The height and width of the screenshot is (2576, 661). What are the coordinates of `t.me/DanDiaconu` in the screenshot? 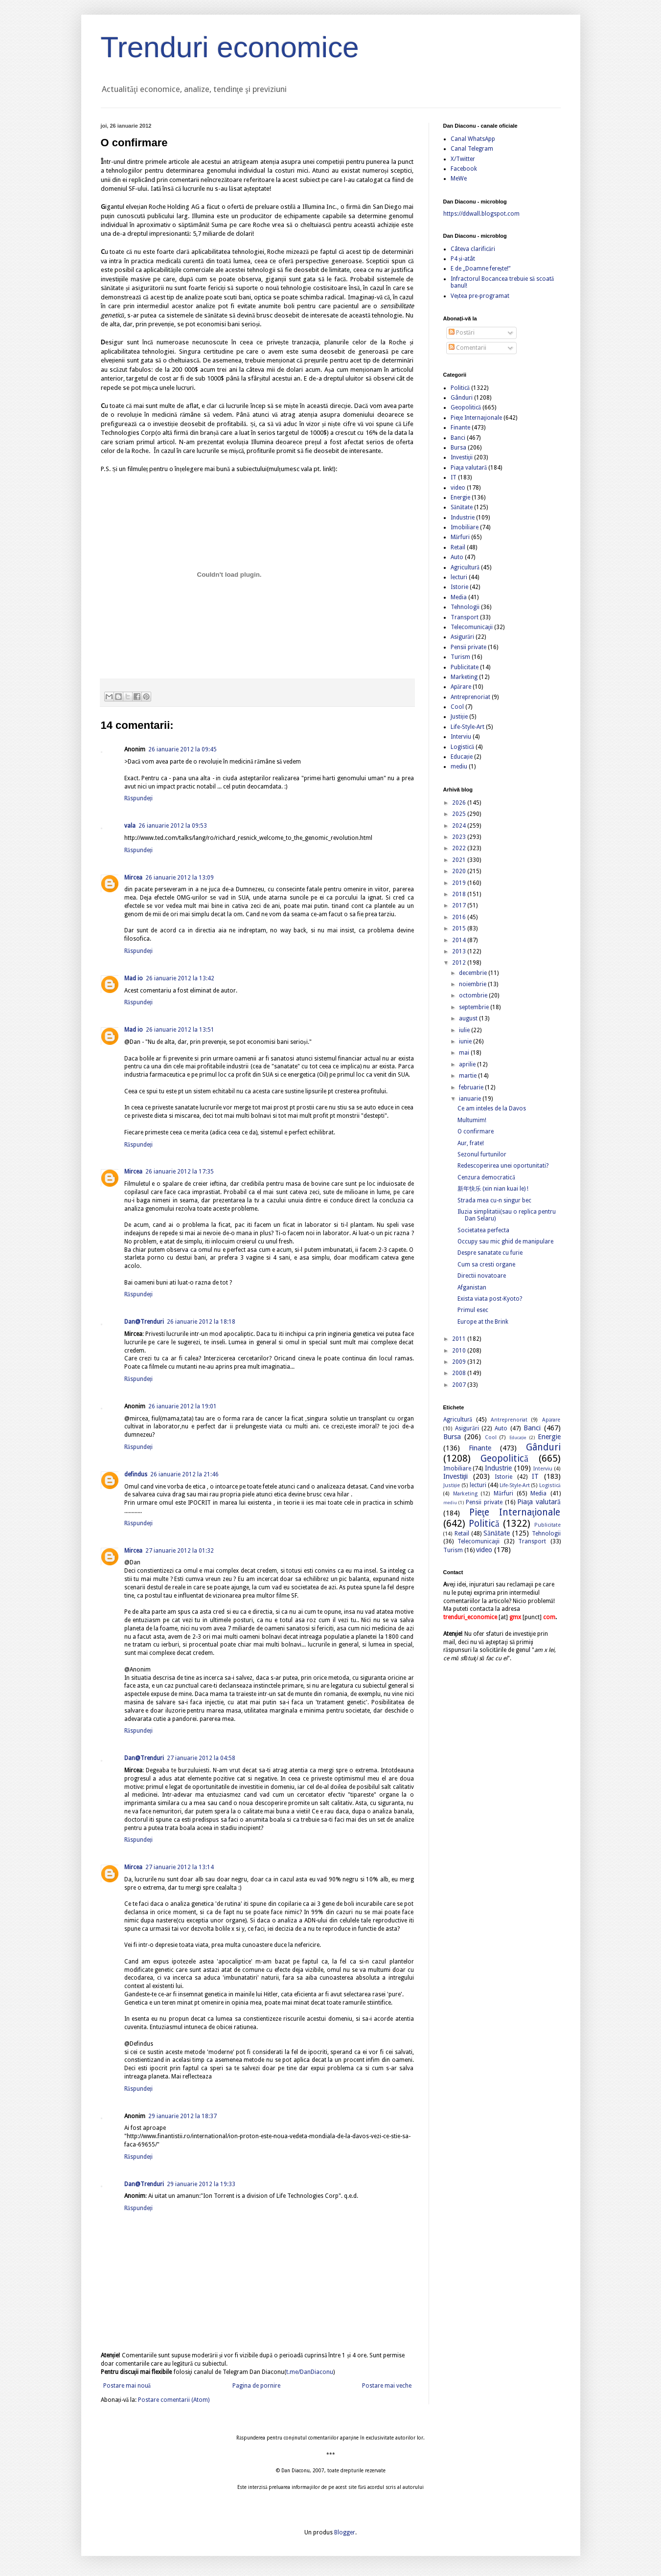 It's located at (309, 2372).